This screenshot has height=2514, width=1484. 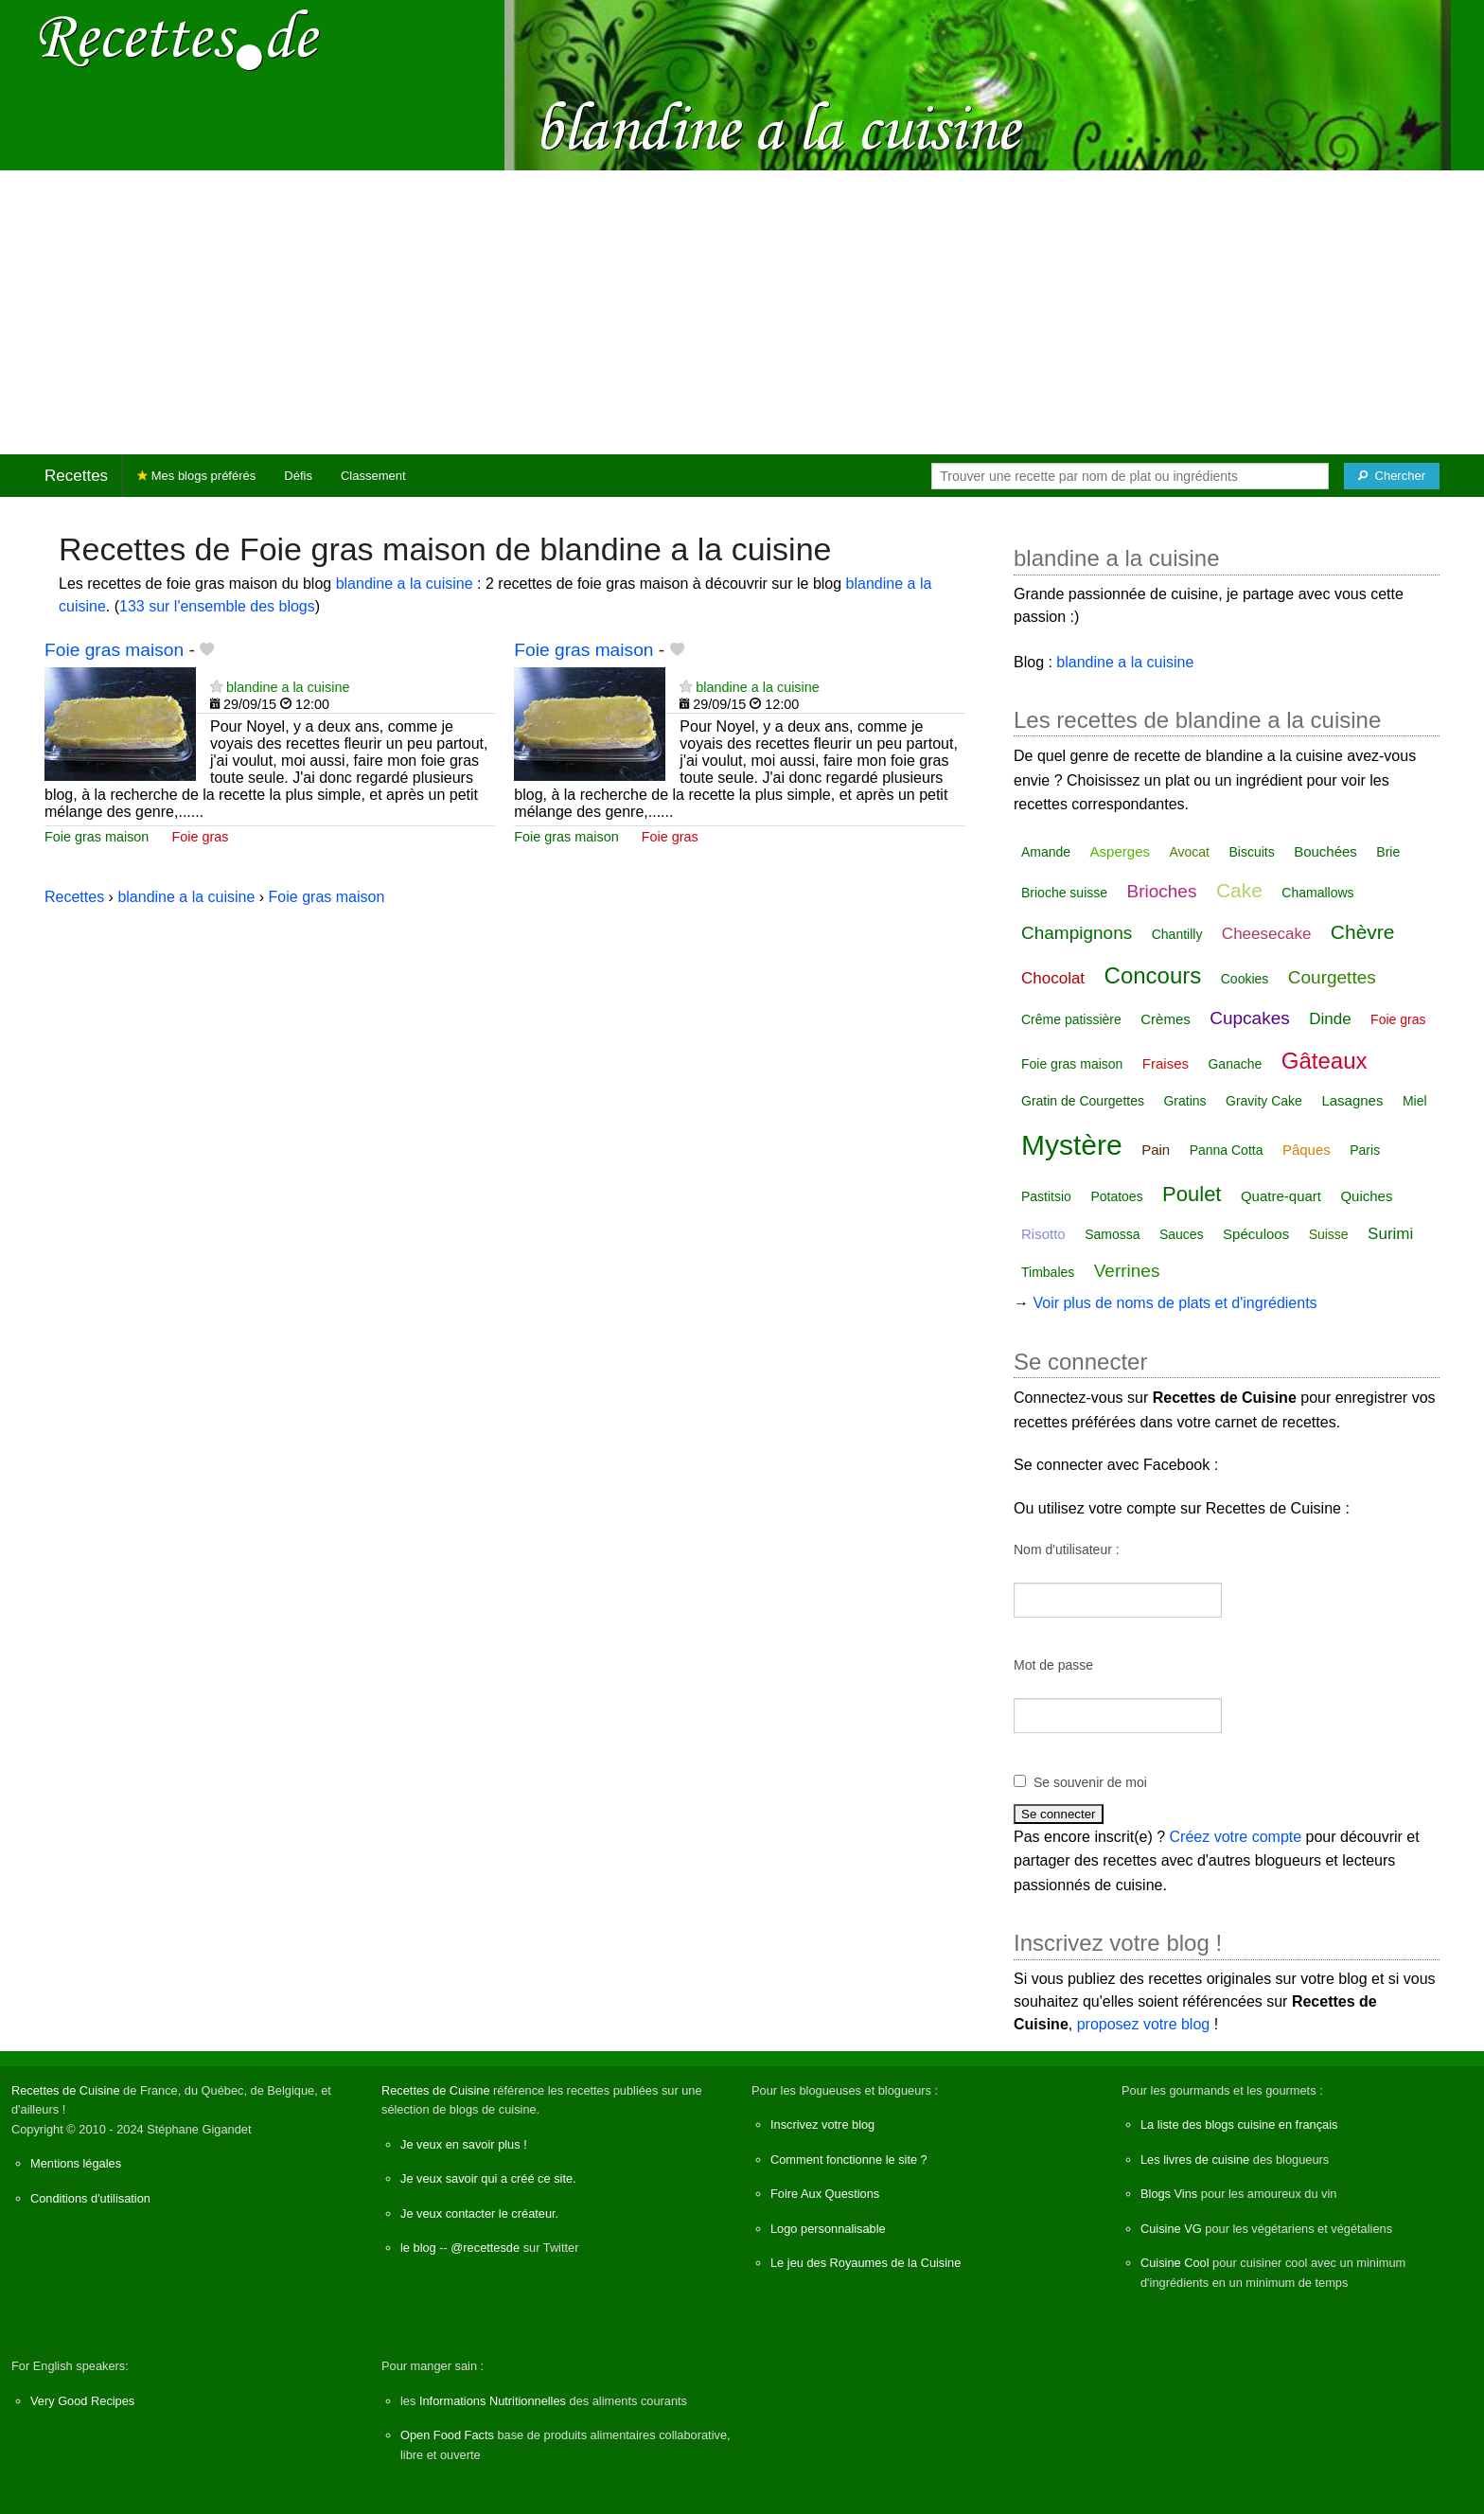 I want to click on Gratins, so click(x=1184, y=1100).